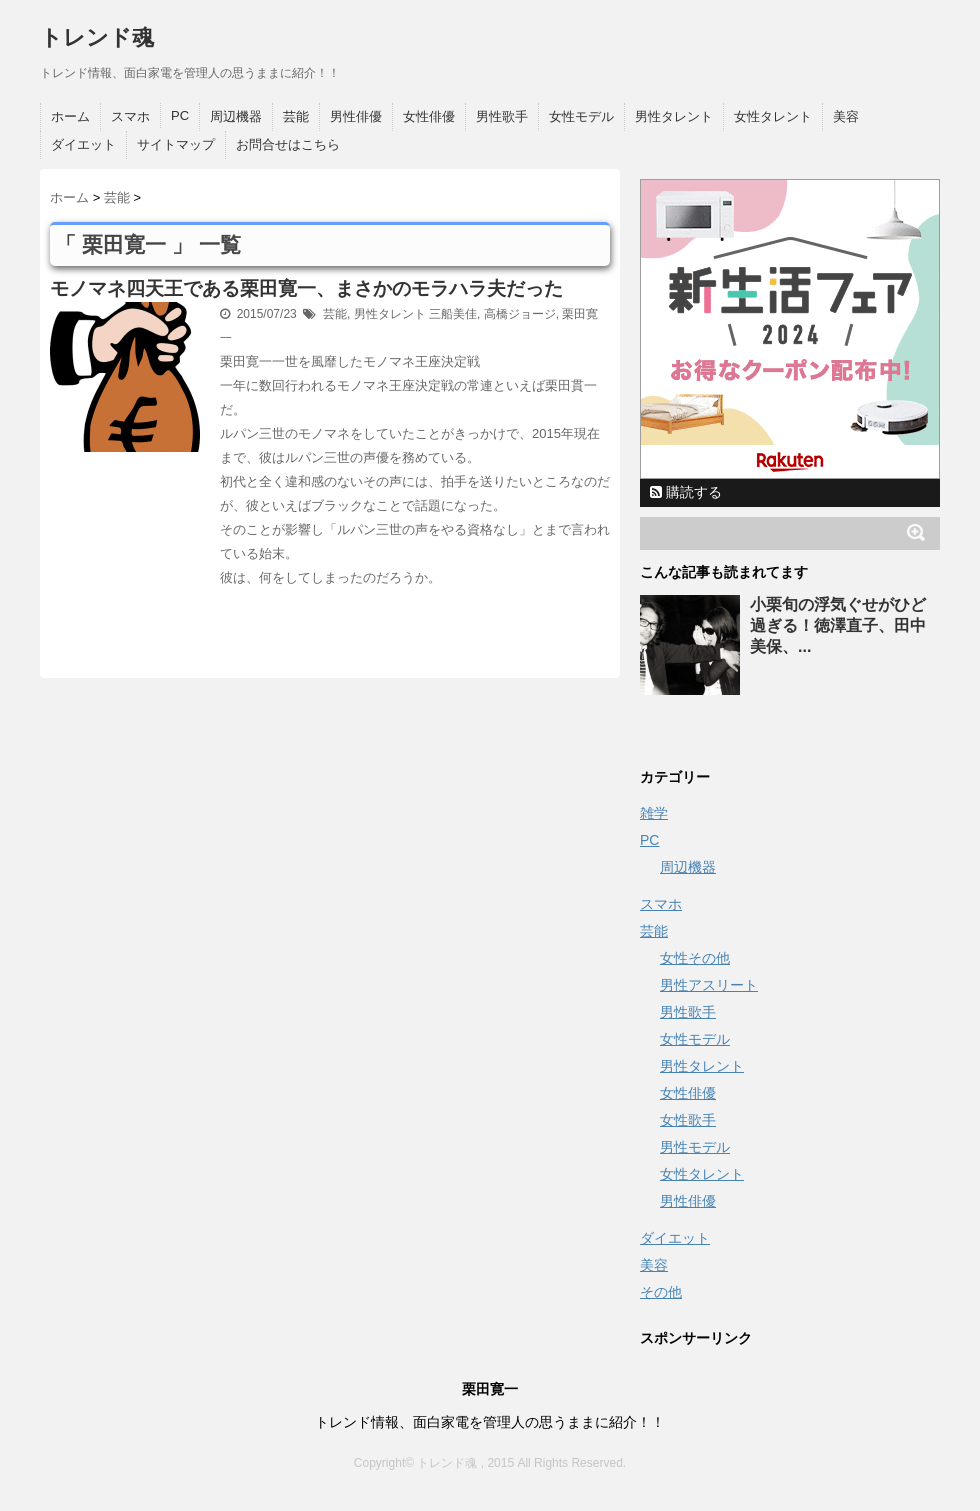  I want to click on スマホ, so click(130, 116).